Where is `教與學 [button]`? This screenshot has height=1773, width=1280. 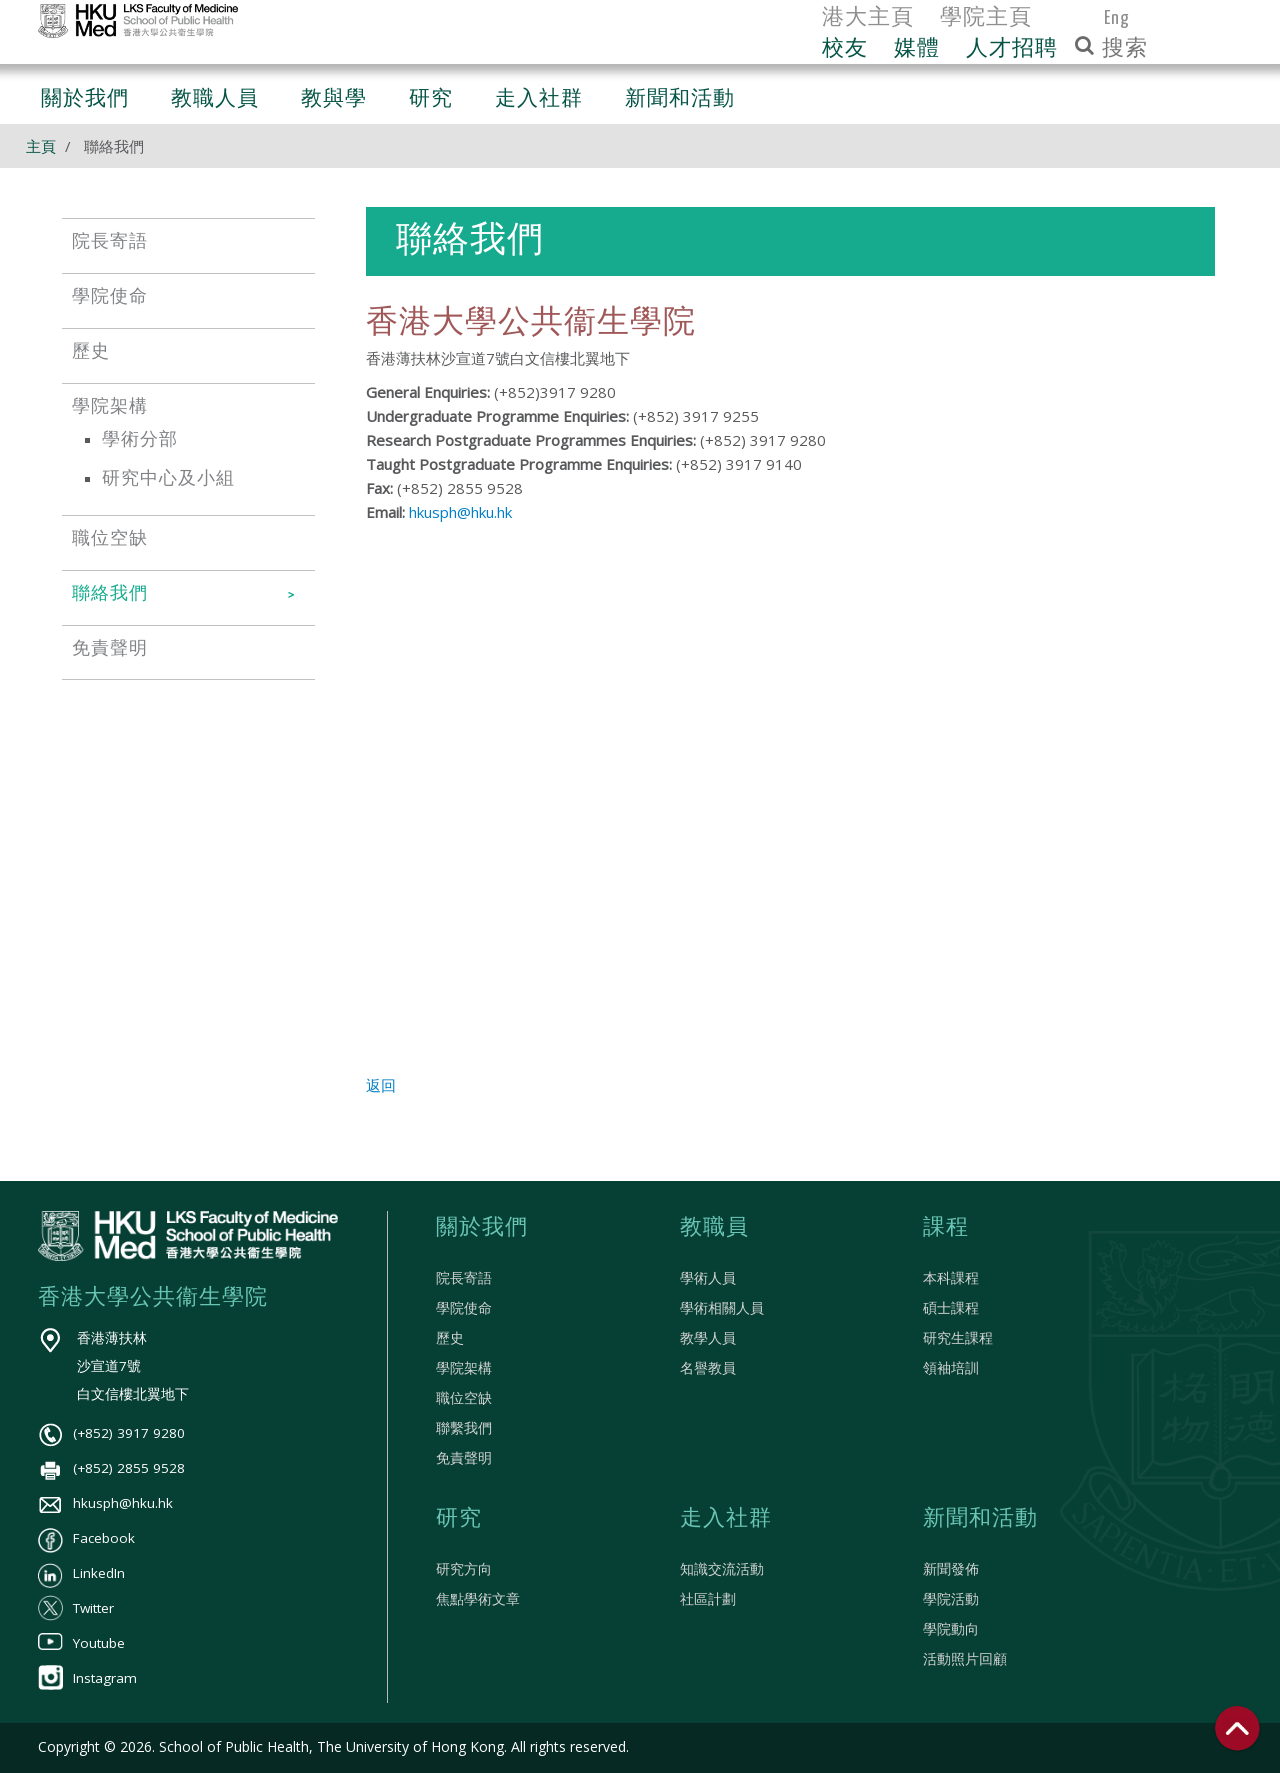
教與學 [button] is located at coordinates (334, 99).